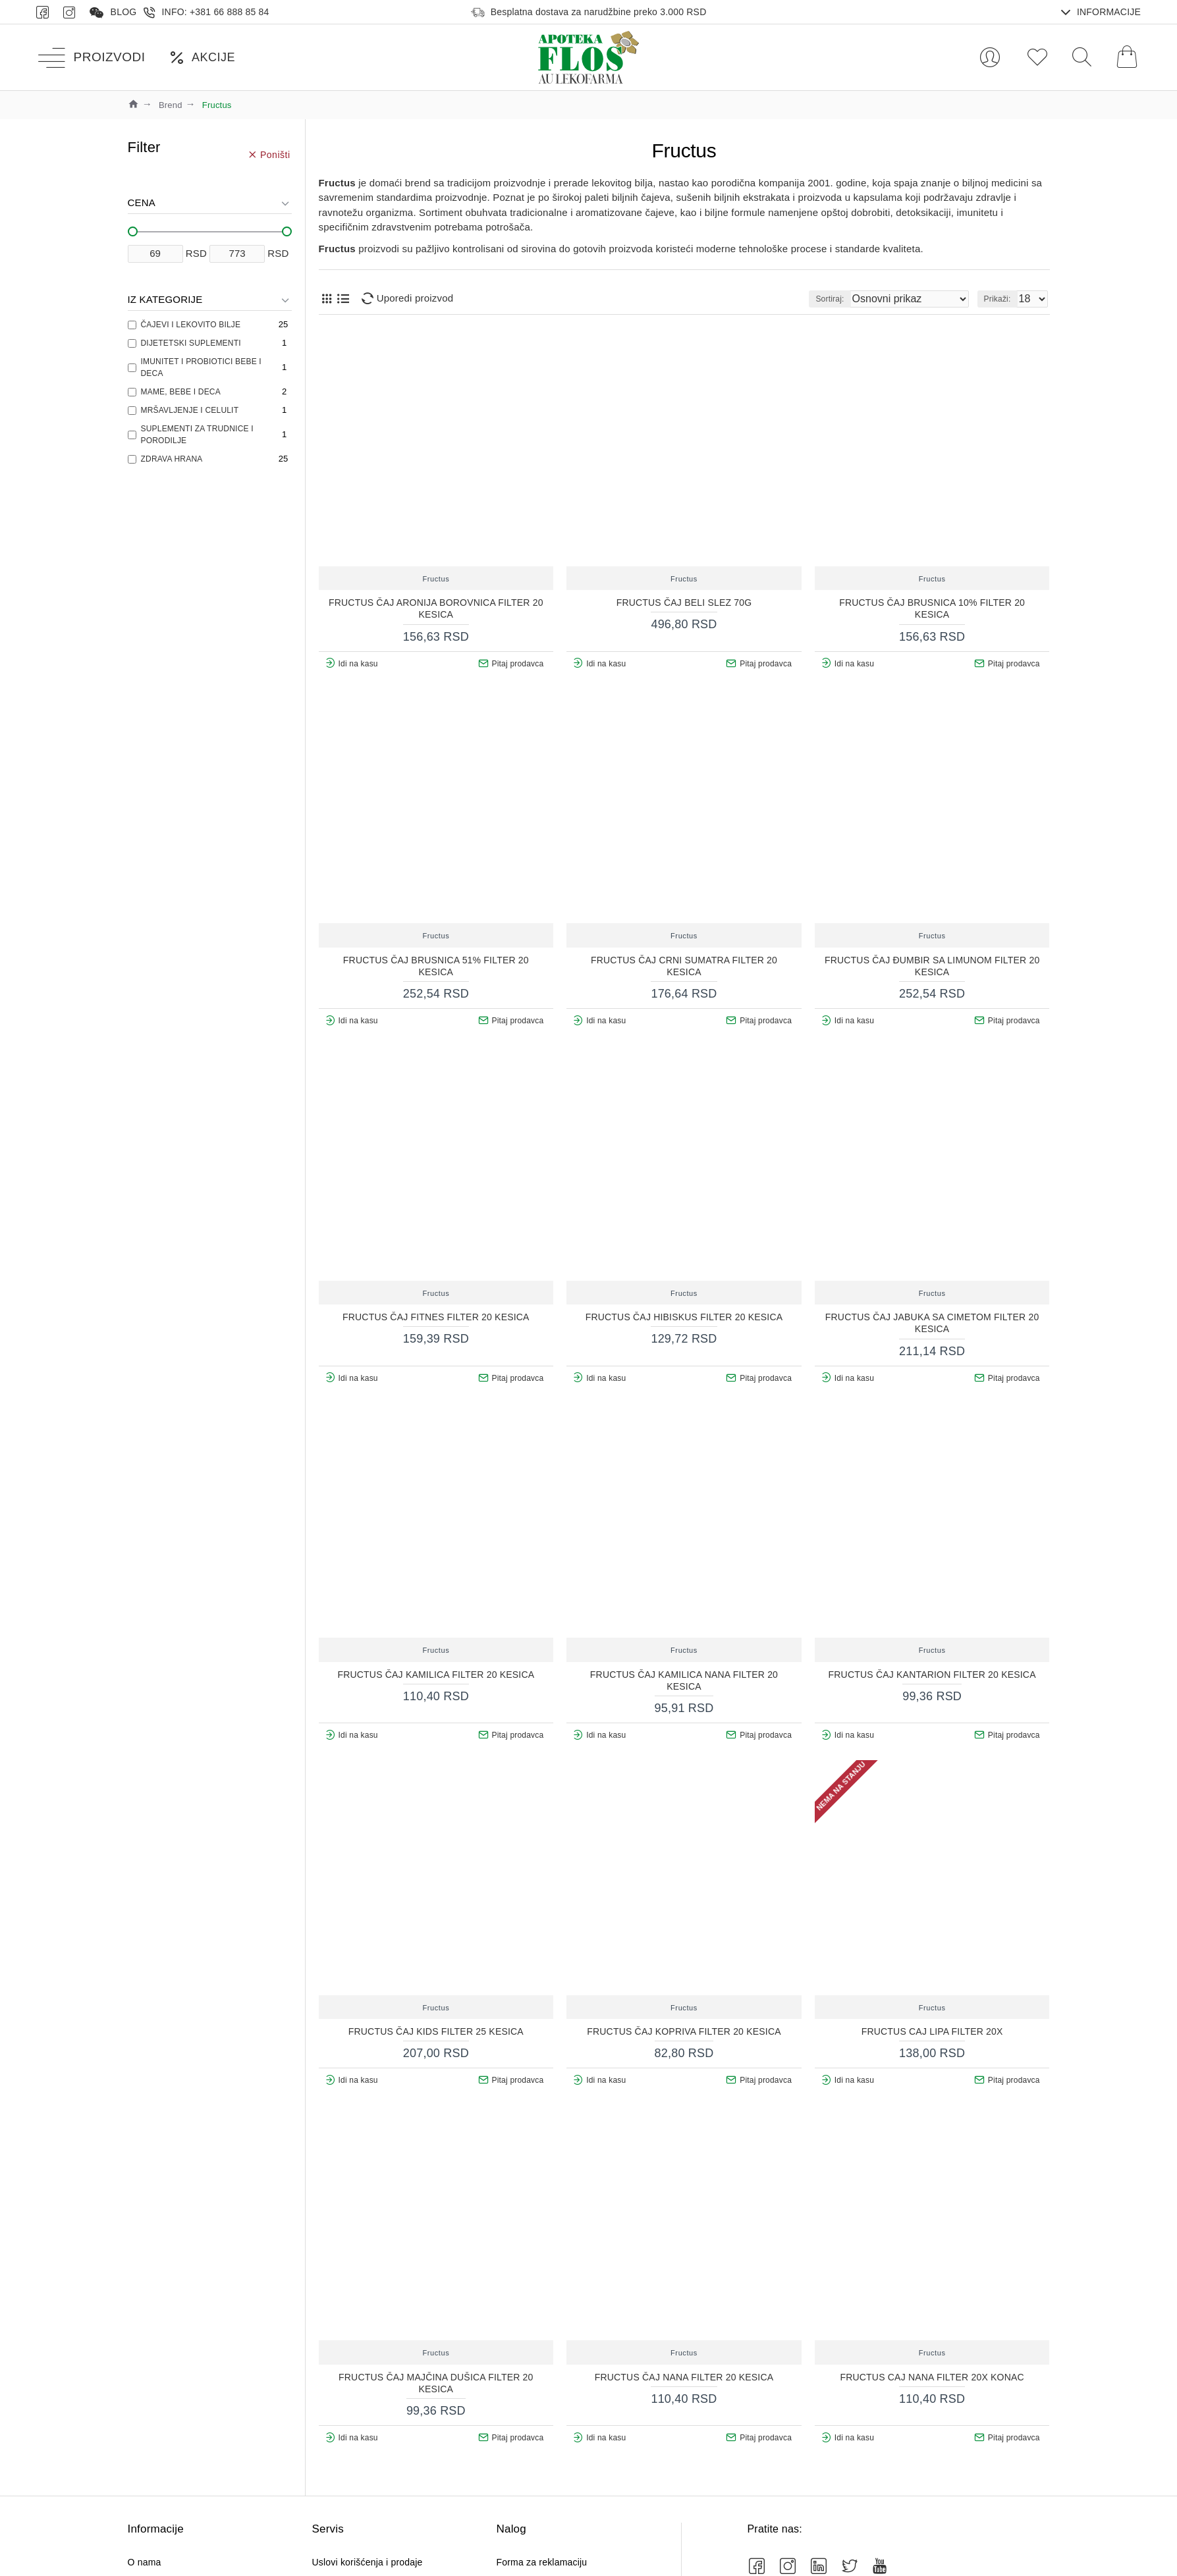 This screenshot has width=1177, height=2576. I want to click on FRUCTUS ČAJ BRUSNICA 10% FILTER 20 KESICA, so click(932, 608).